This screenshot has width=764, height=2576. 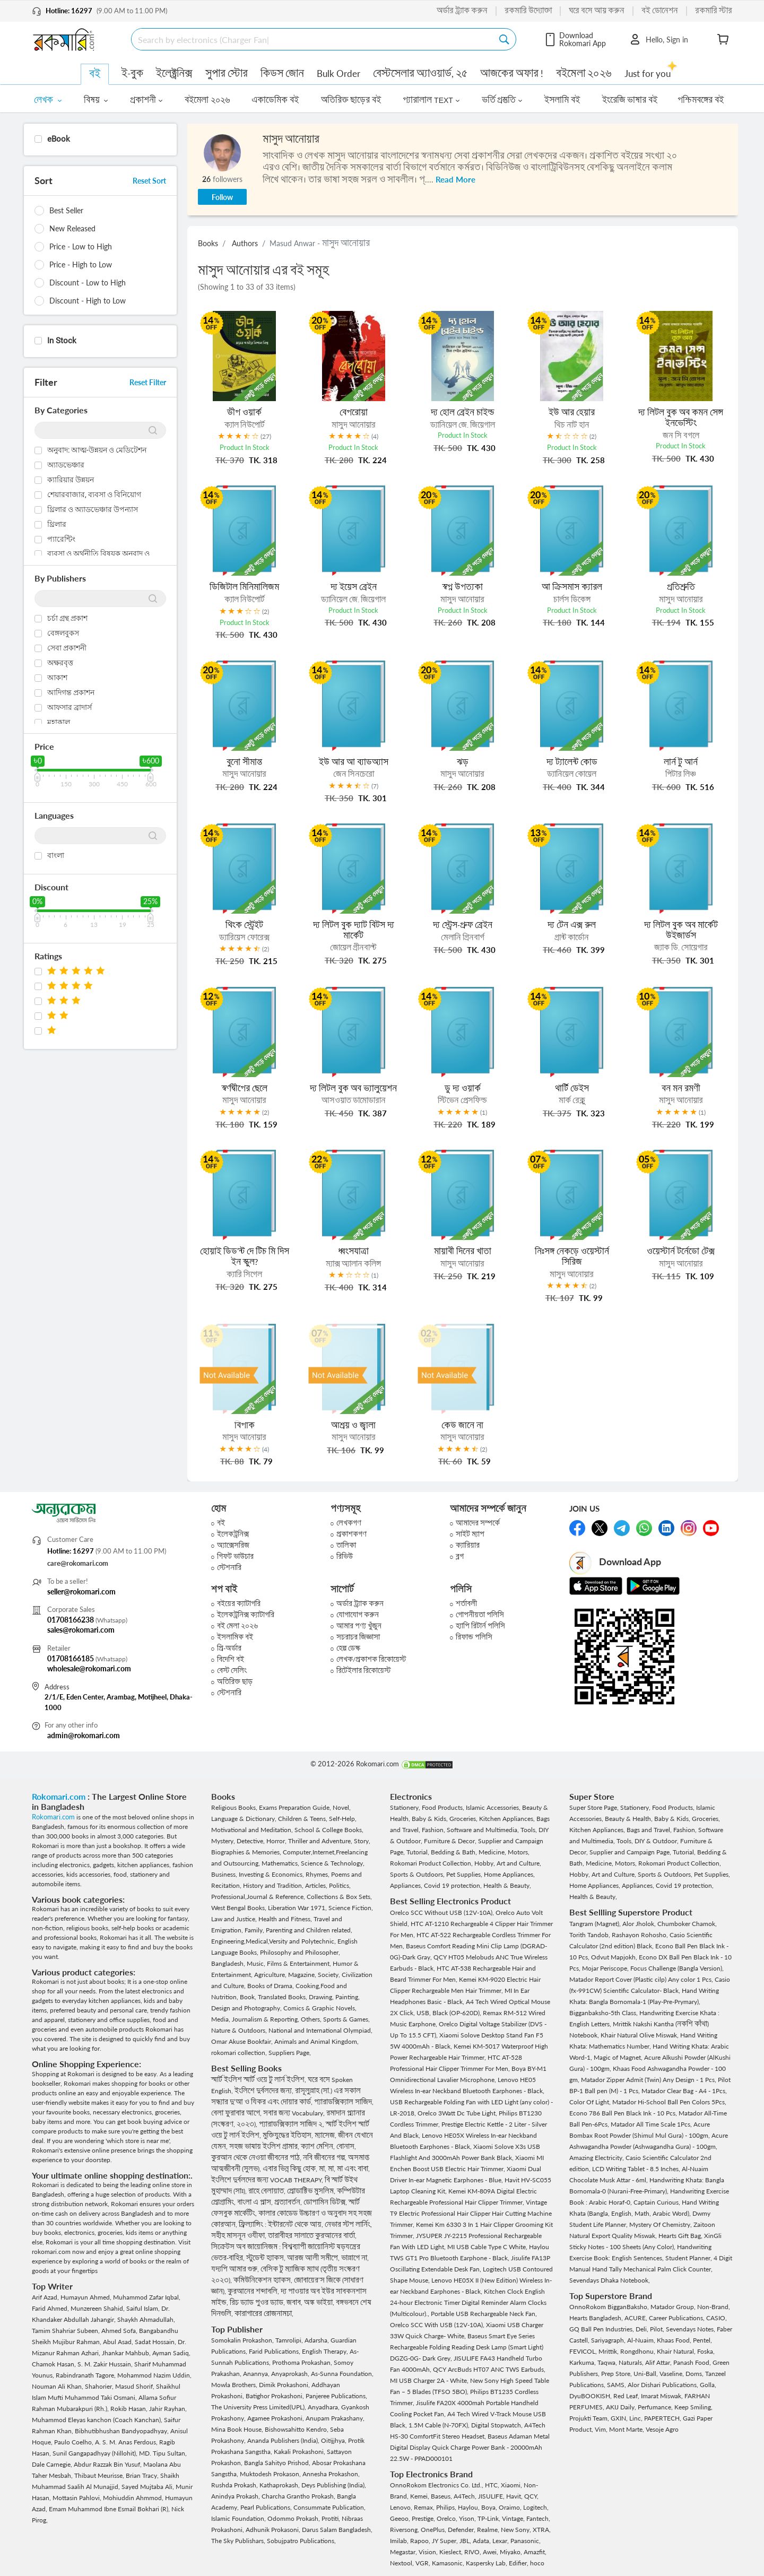 I want to click on আমাদের সম্পর্কে, so click(x=478, y=1523).